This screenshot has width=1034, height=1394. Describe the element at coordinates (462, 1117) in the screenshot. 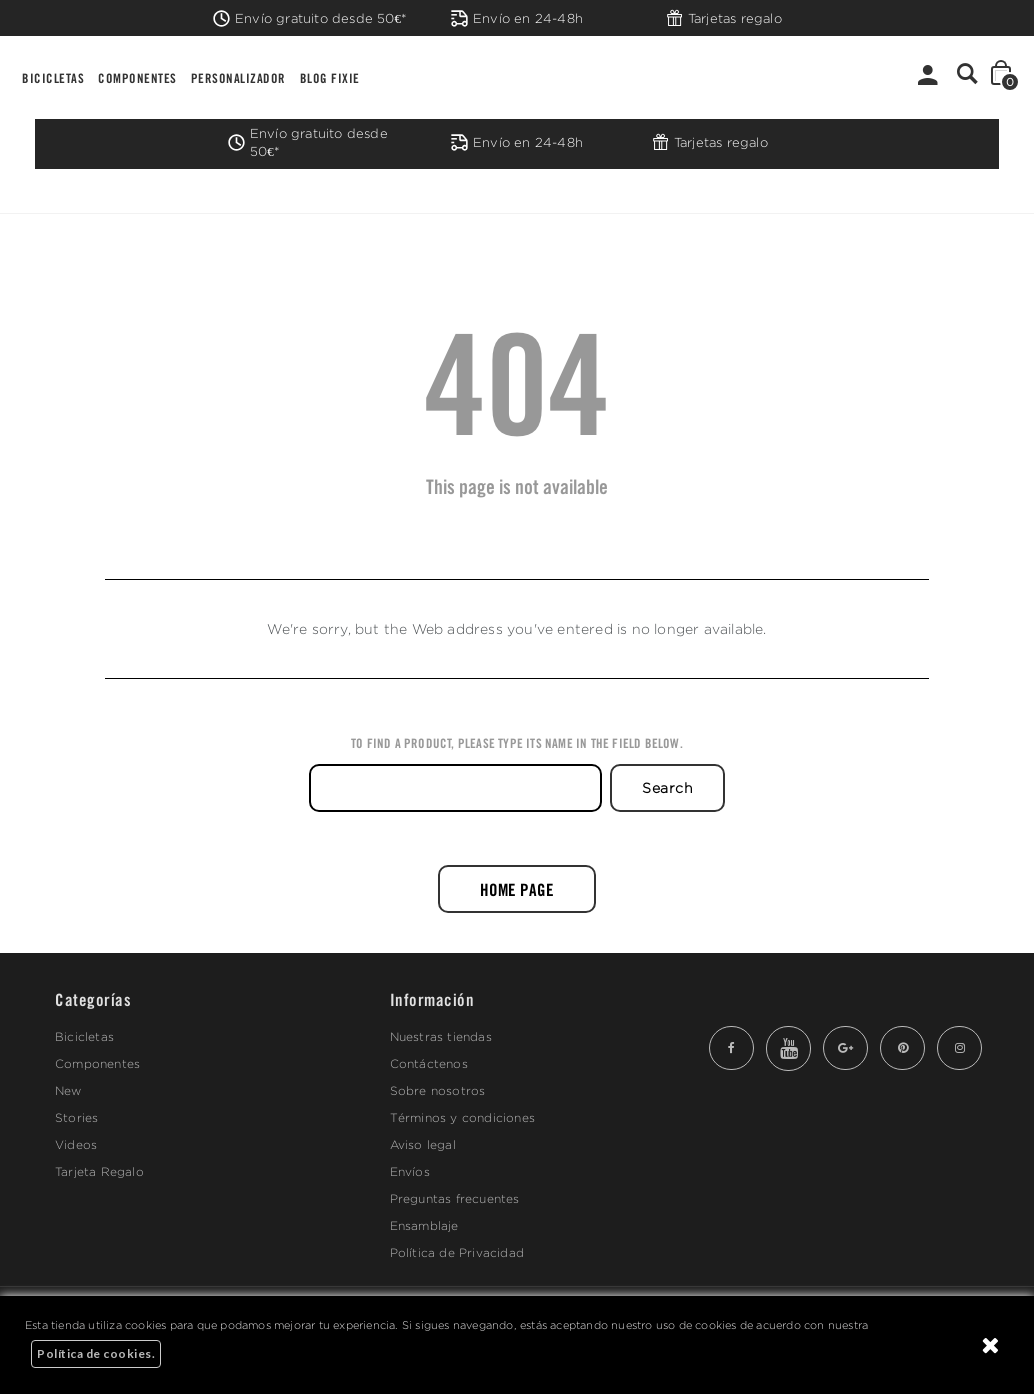

I see `Términos y condiciones` at that location.